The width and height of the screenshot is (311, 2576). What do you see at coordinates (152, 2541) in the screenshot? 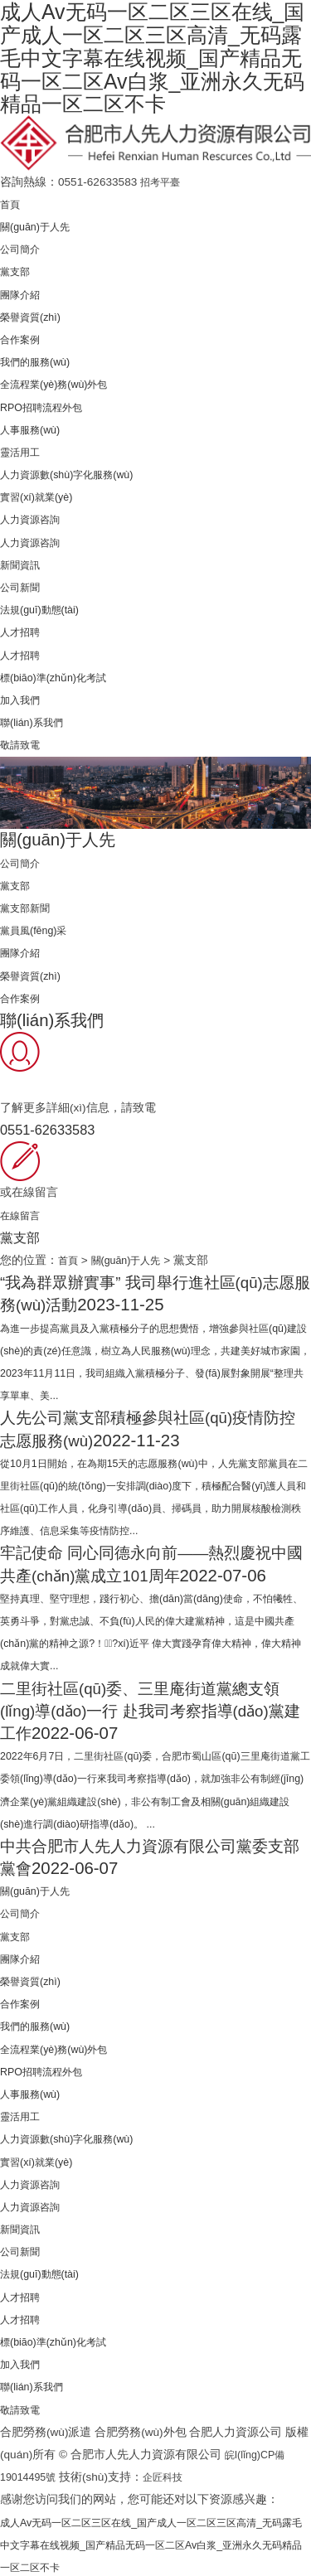
I see `成人Av无码一区二区三区在线_国产成人一区二区三区高清_无码露毛中文字幕在线视频_国产精品无码一区二区Av白浆_亚洲永久无码精品一区二区不卡` at bounding box center [152, 2541].